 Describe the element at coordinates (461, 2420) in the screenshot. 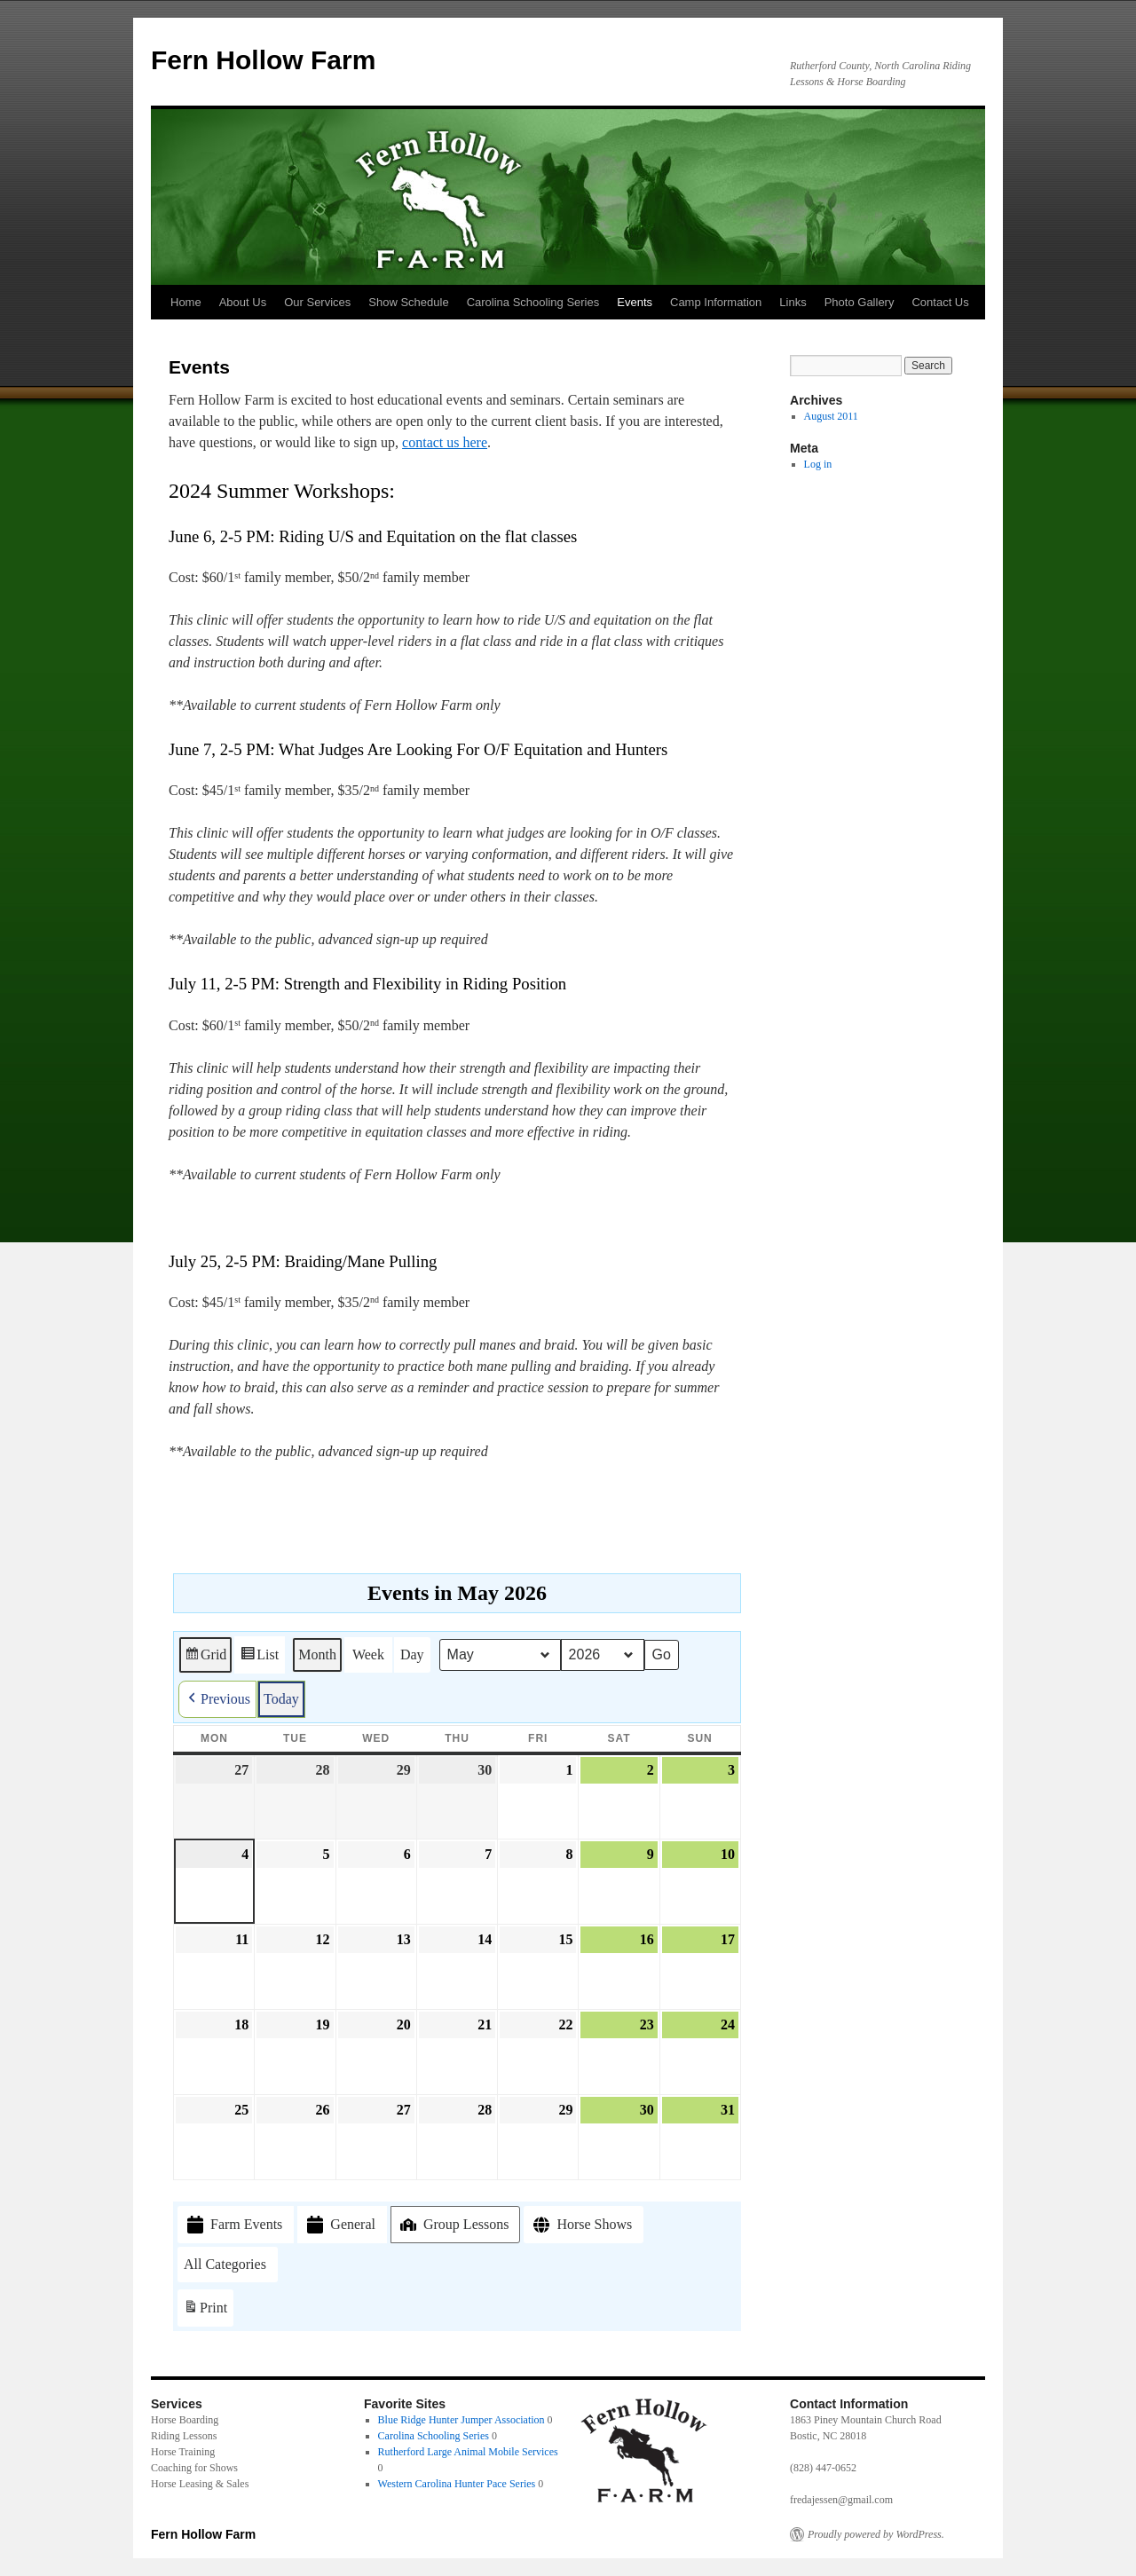

I see `Blue Ridge Hunter Jumper Association` at that location.